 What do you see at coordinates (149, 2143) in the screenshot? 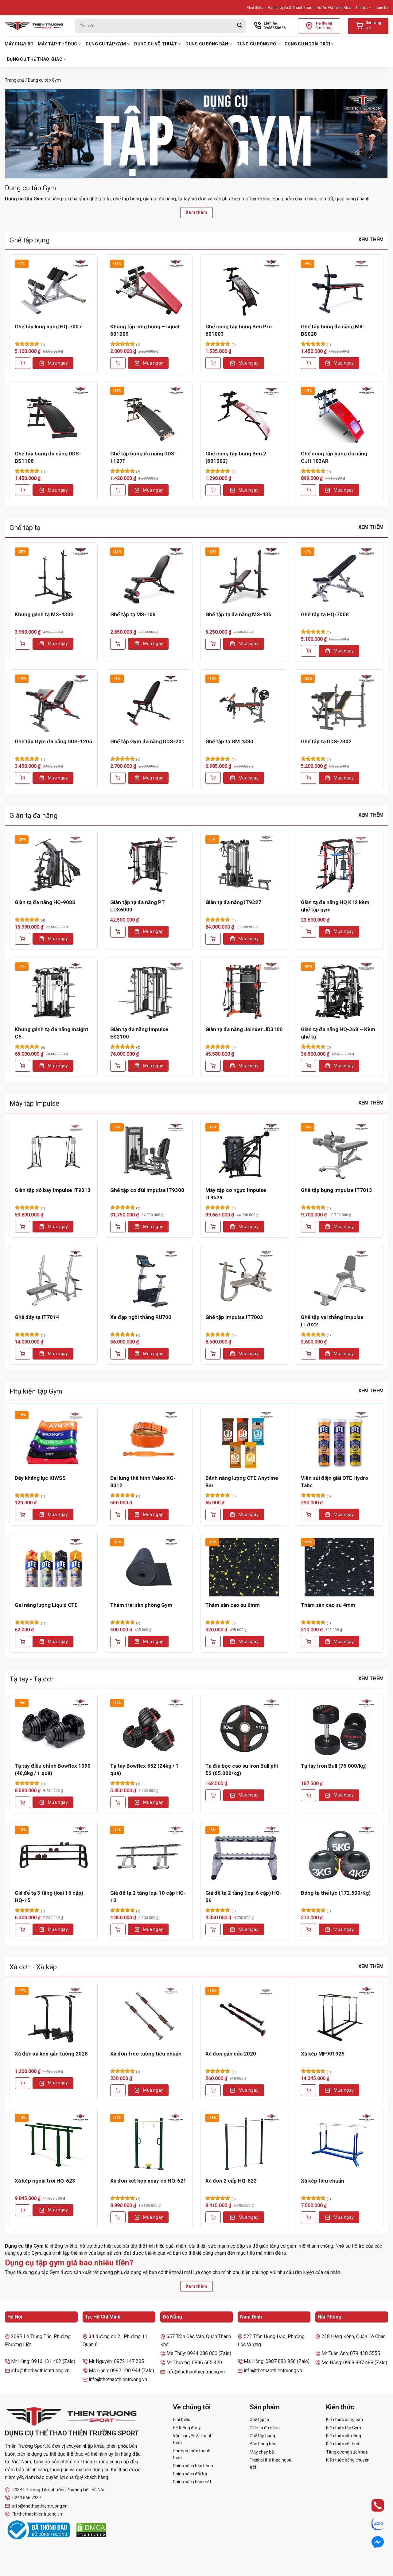
I see `[Xà đơn kết hợp xoay eo HQ-621]` at bounding box center [149, 2143].